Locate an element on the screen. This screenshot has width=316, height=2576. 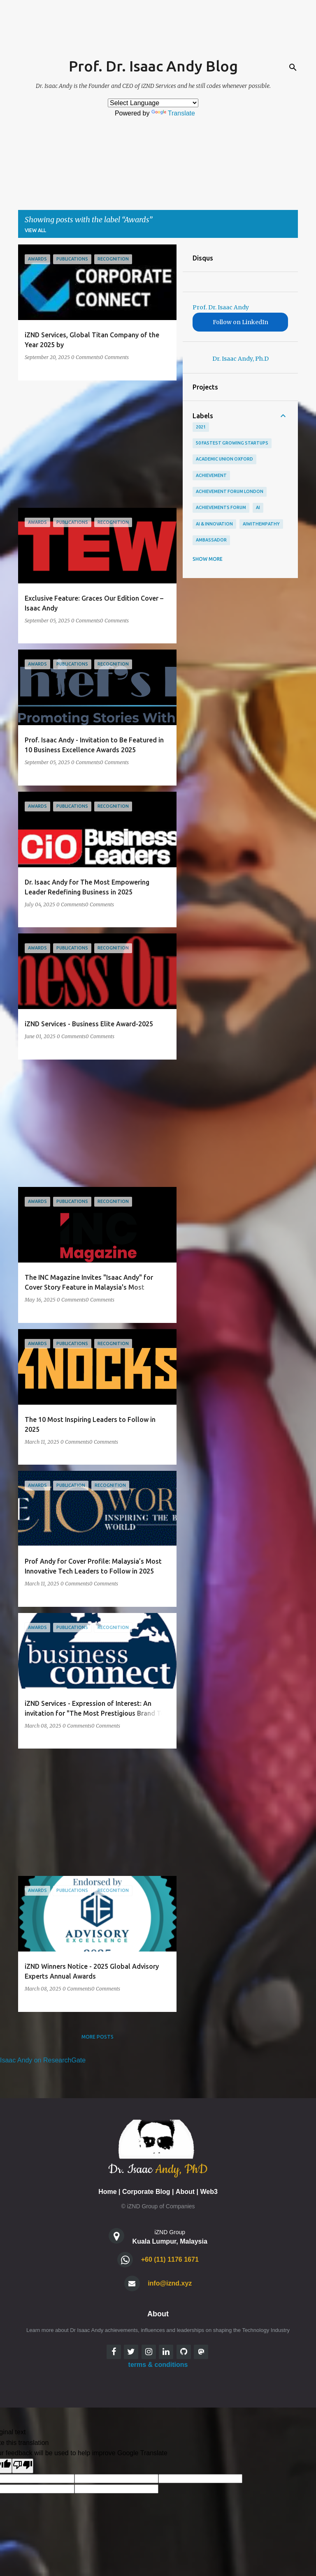
AI & Innovation is located at coordinates (214, 523).